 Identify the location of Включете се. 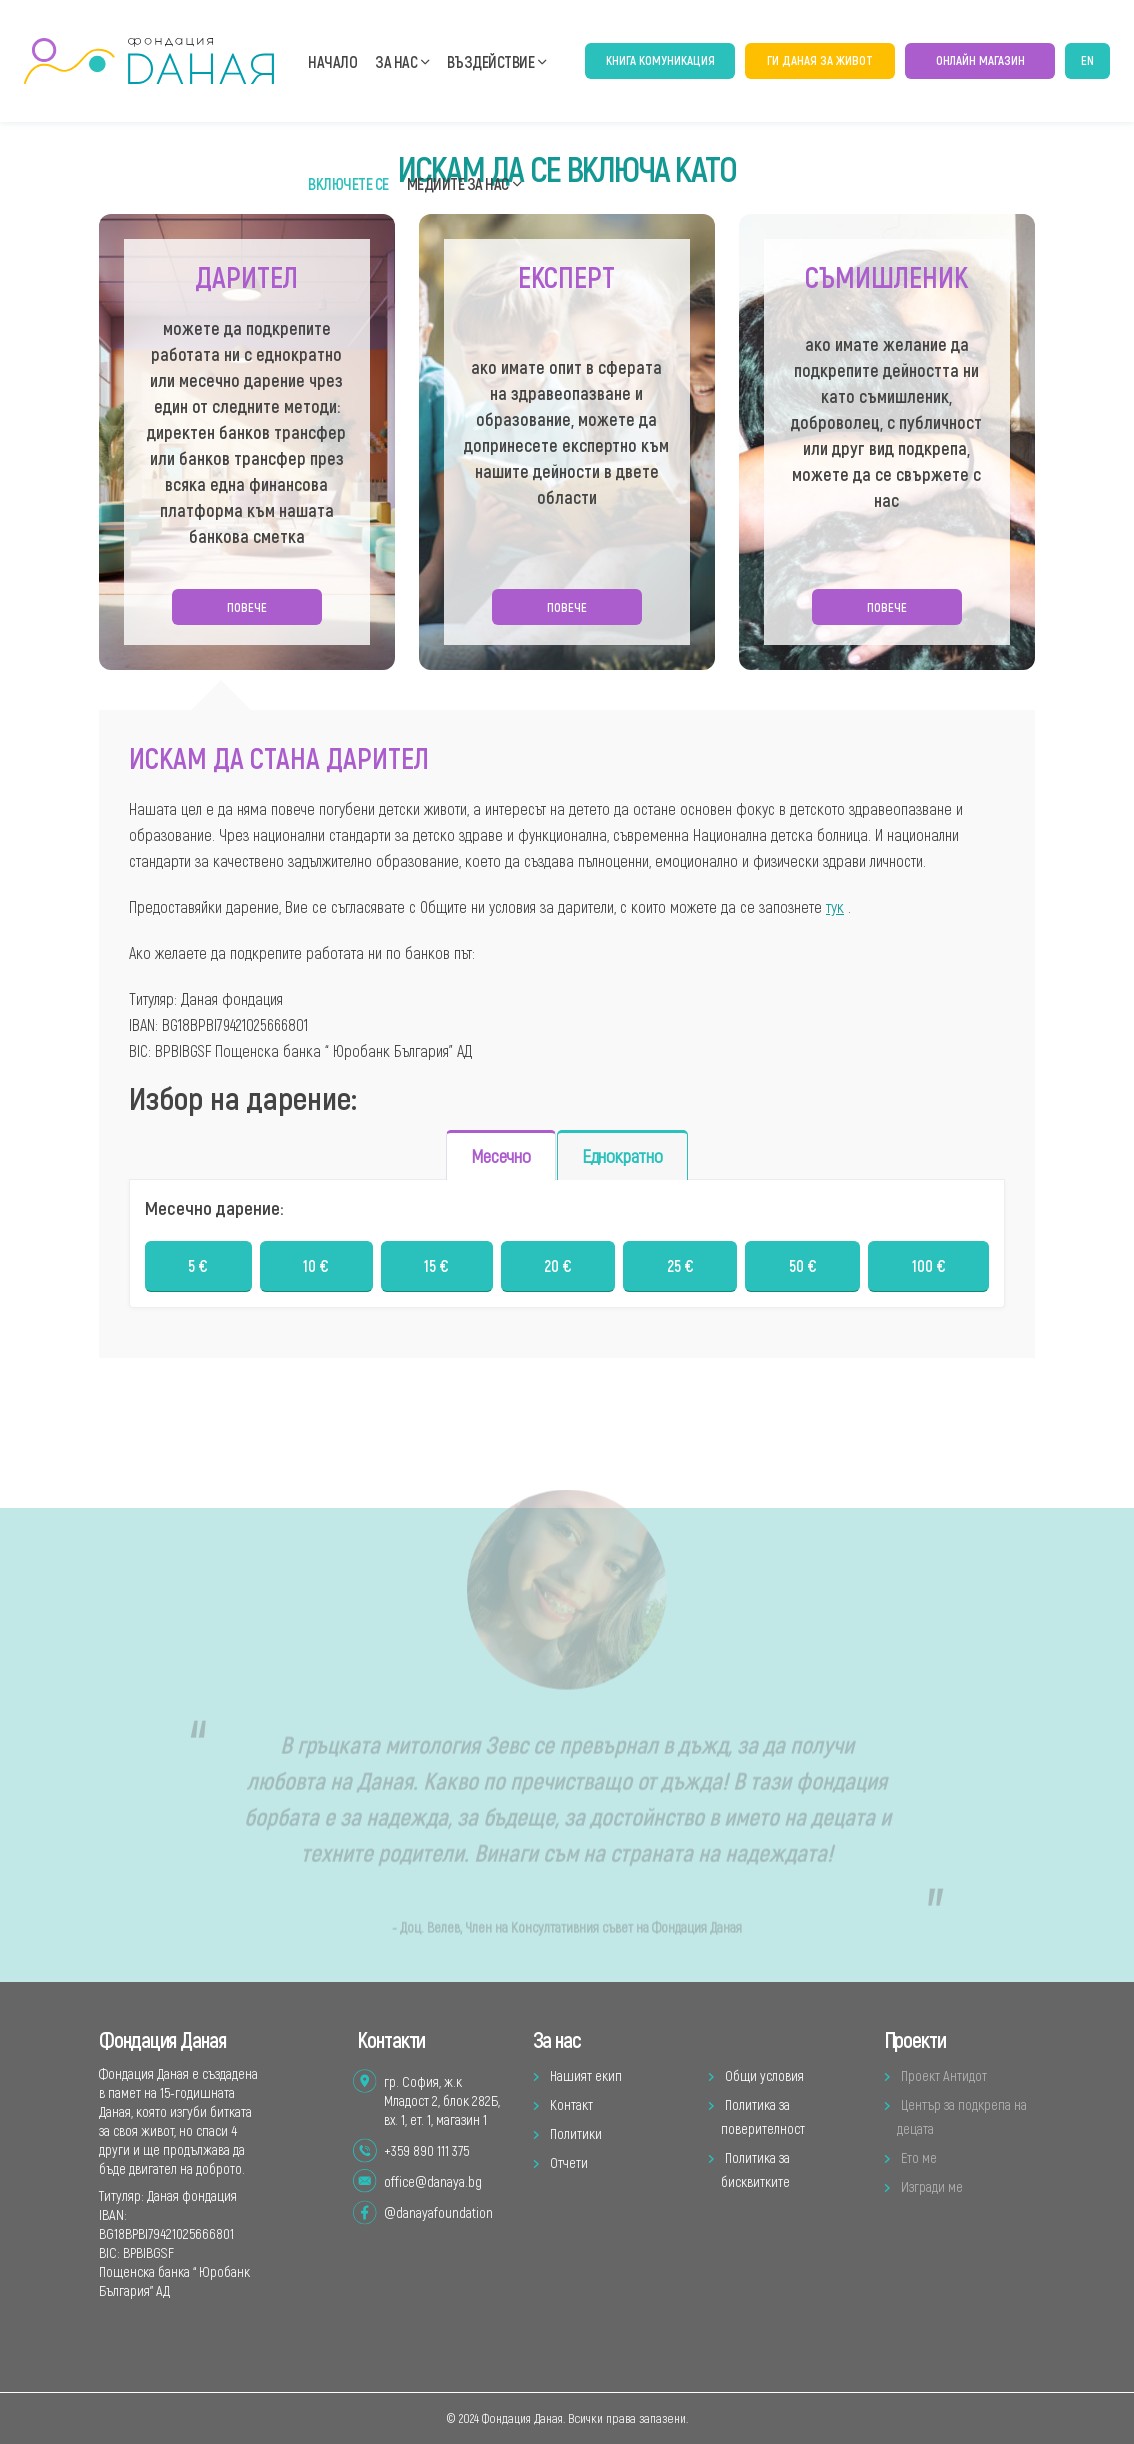
(348, 183).